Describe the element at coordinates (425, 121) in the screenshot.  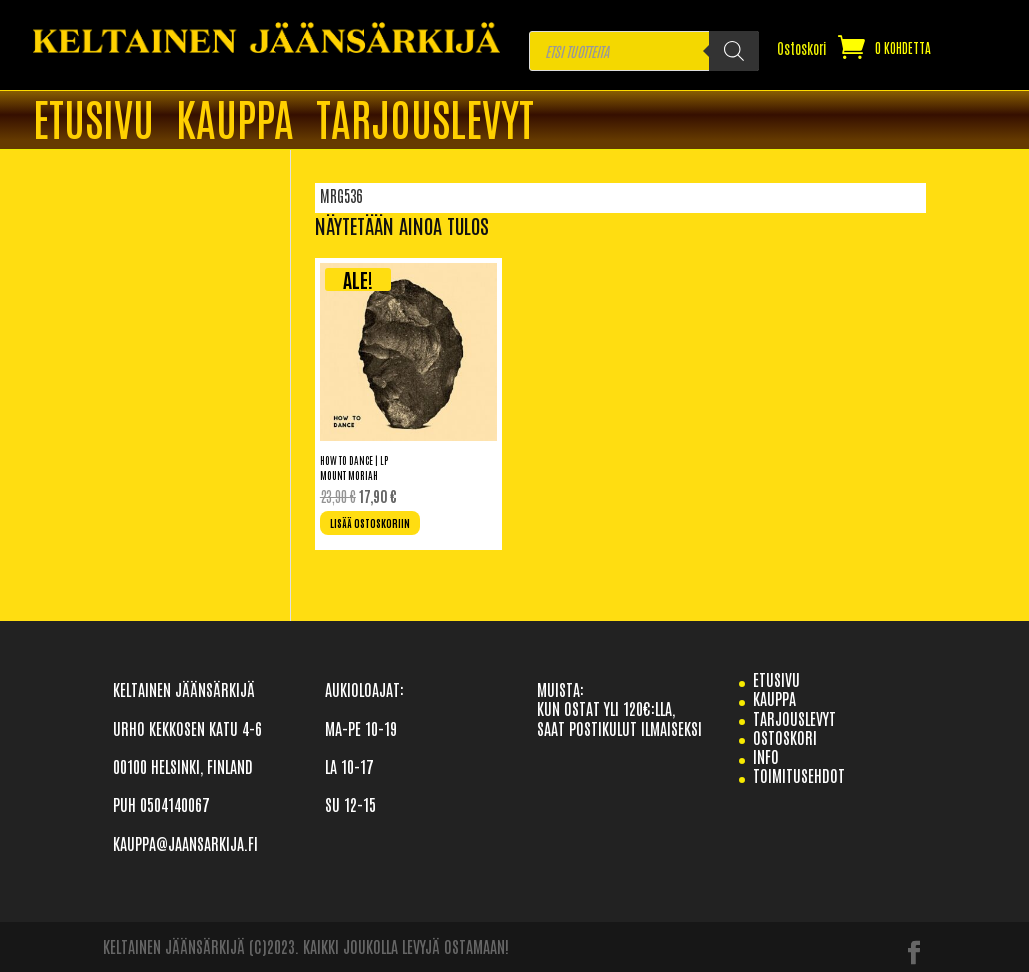
I see `TARJOUSLEVYT` at that location.